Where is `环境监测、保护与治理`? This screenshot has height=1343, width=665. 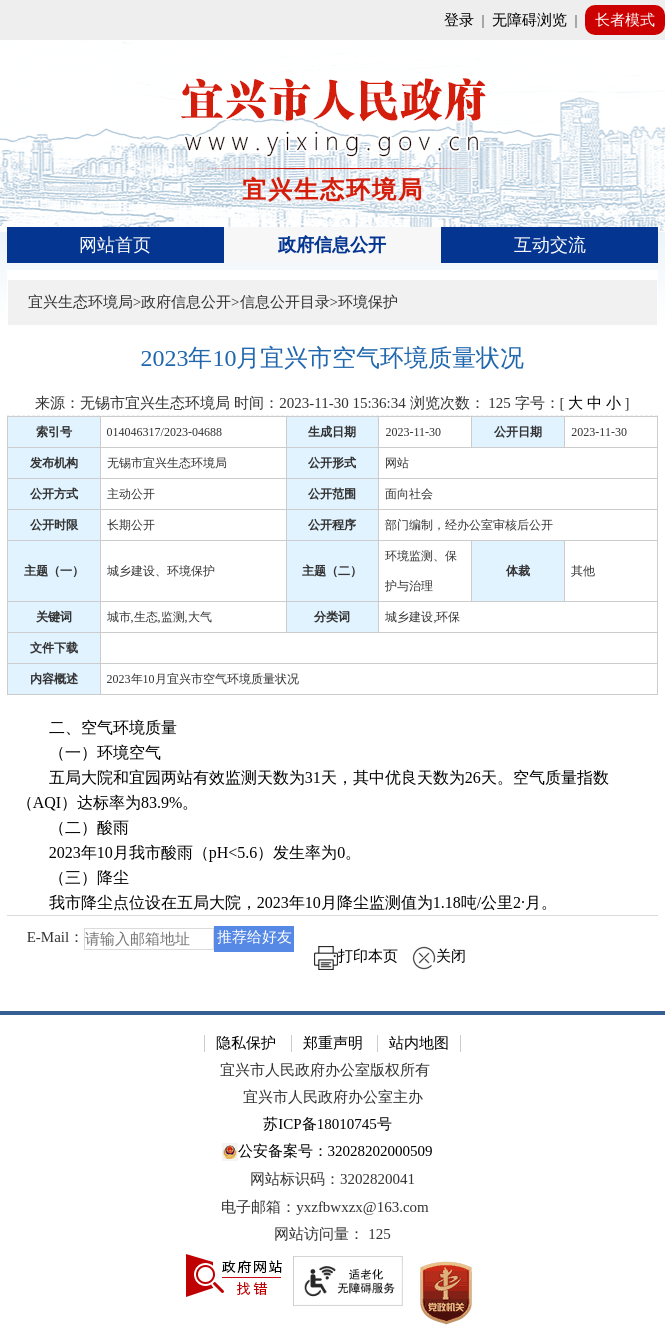 环境监测、保护与治理 is located at coordinates (421, 571).